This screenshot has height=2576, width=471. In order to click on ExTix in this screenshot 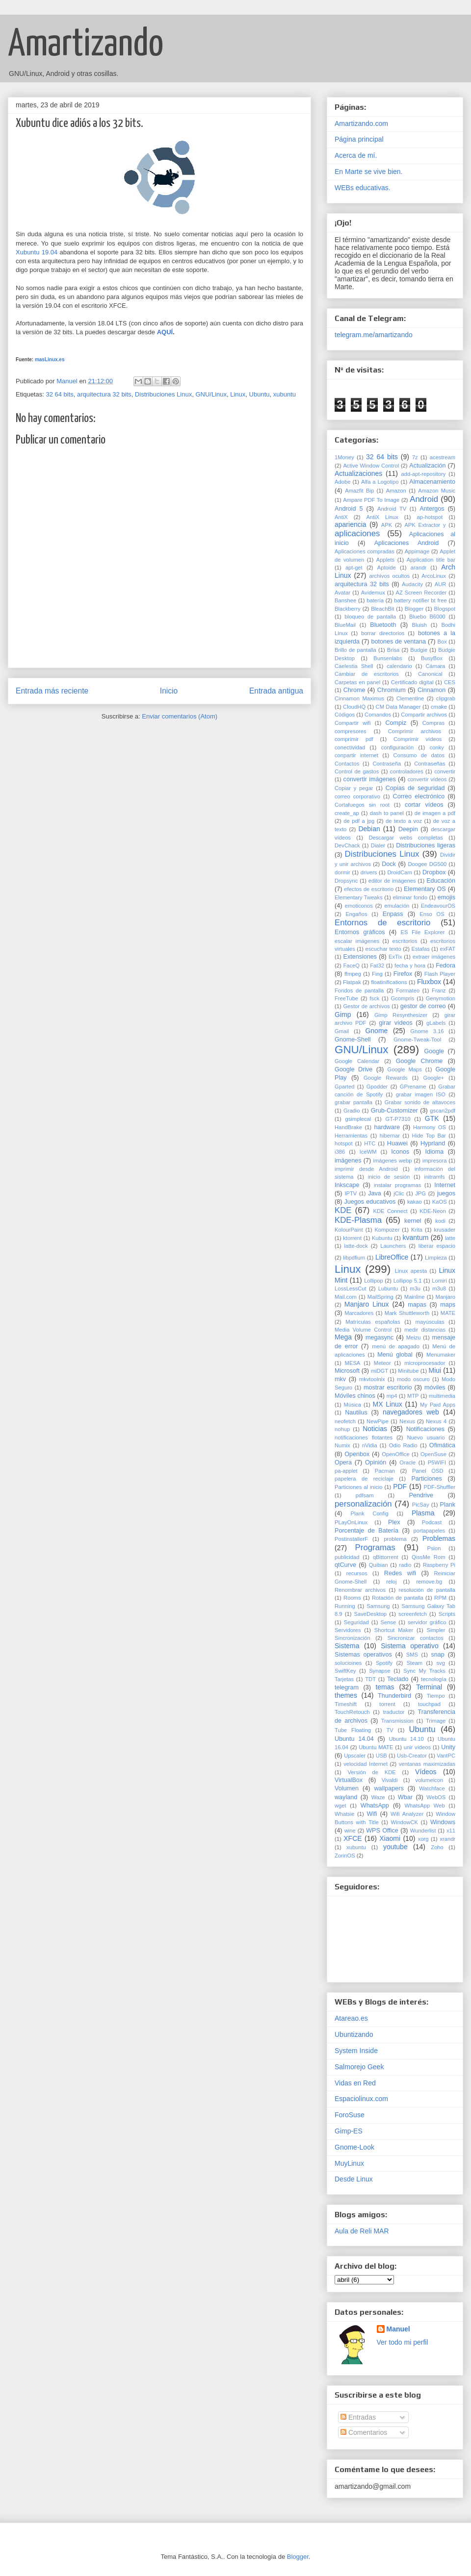, I will do `click(395, 957)`.